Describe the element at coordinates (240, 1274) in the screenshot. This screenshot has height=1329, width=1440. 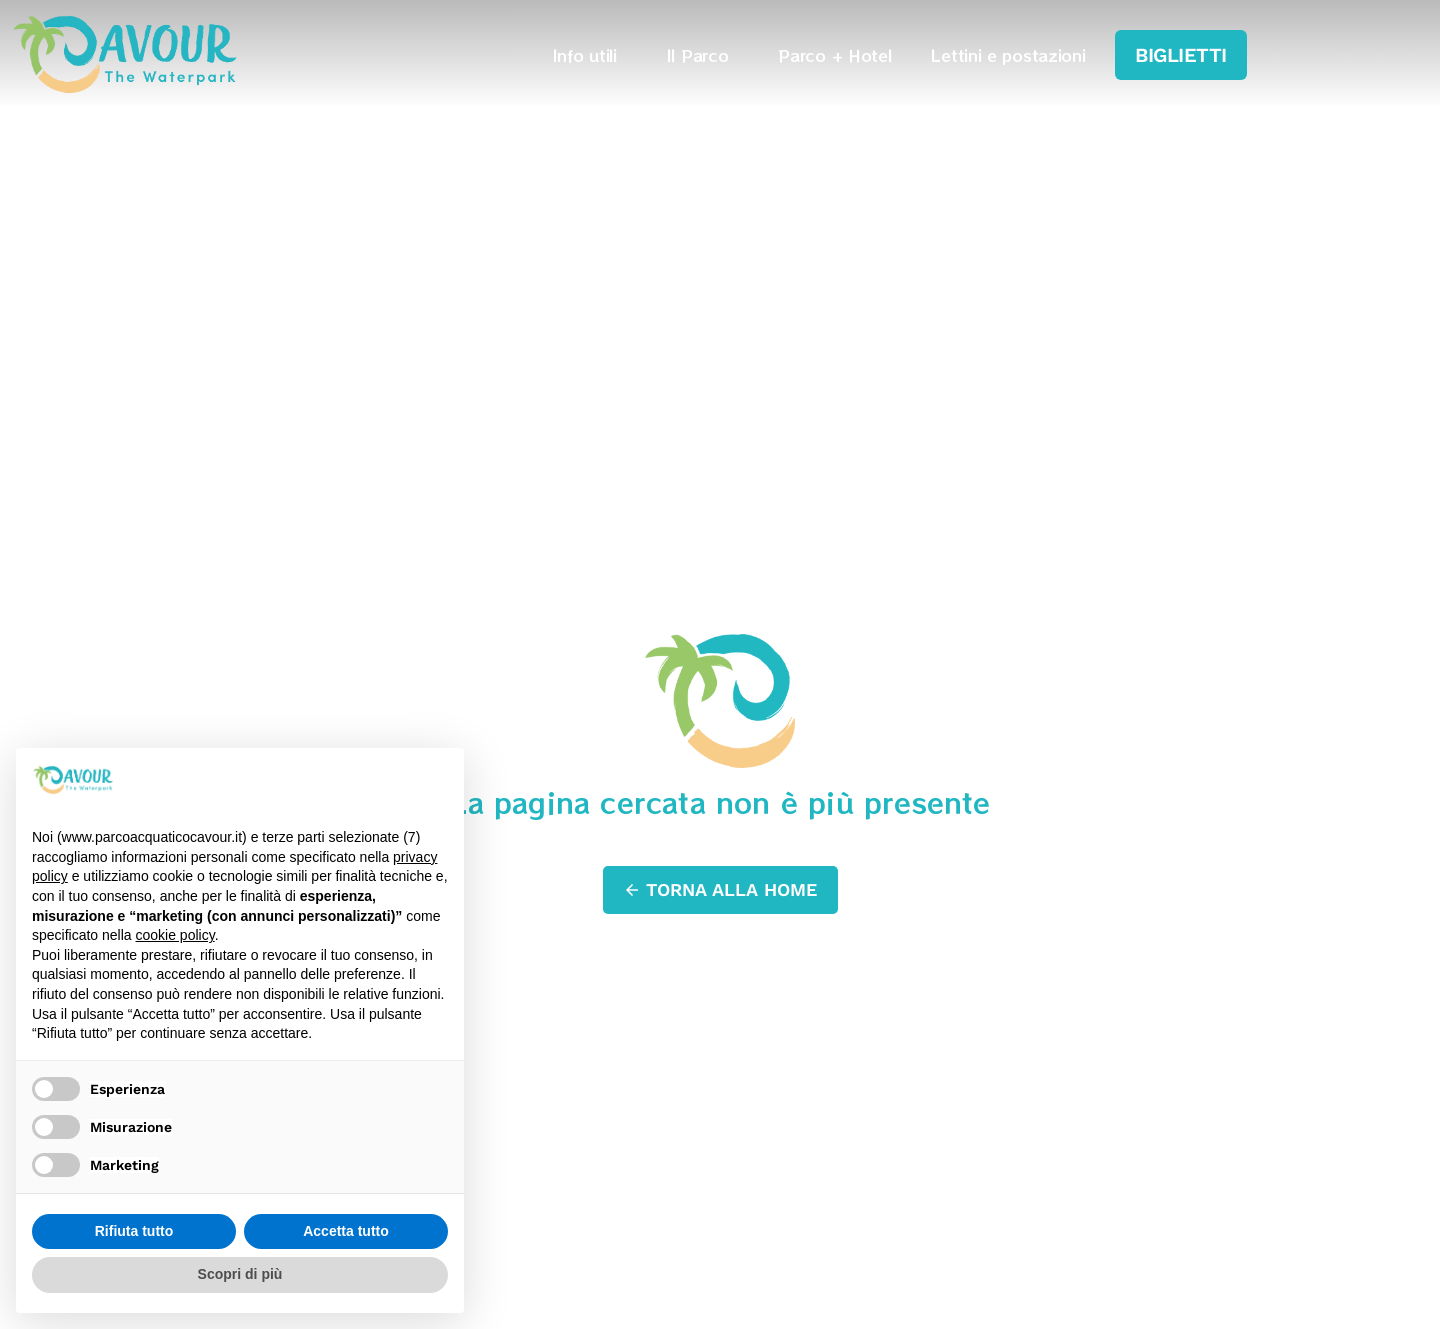
I see `Scopri di più [button]` at that location.